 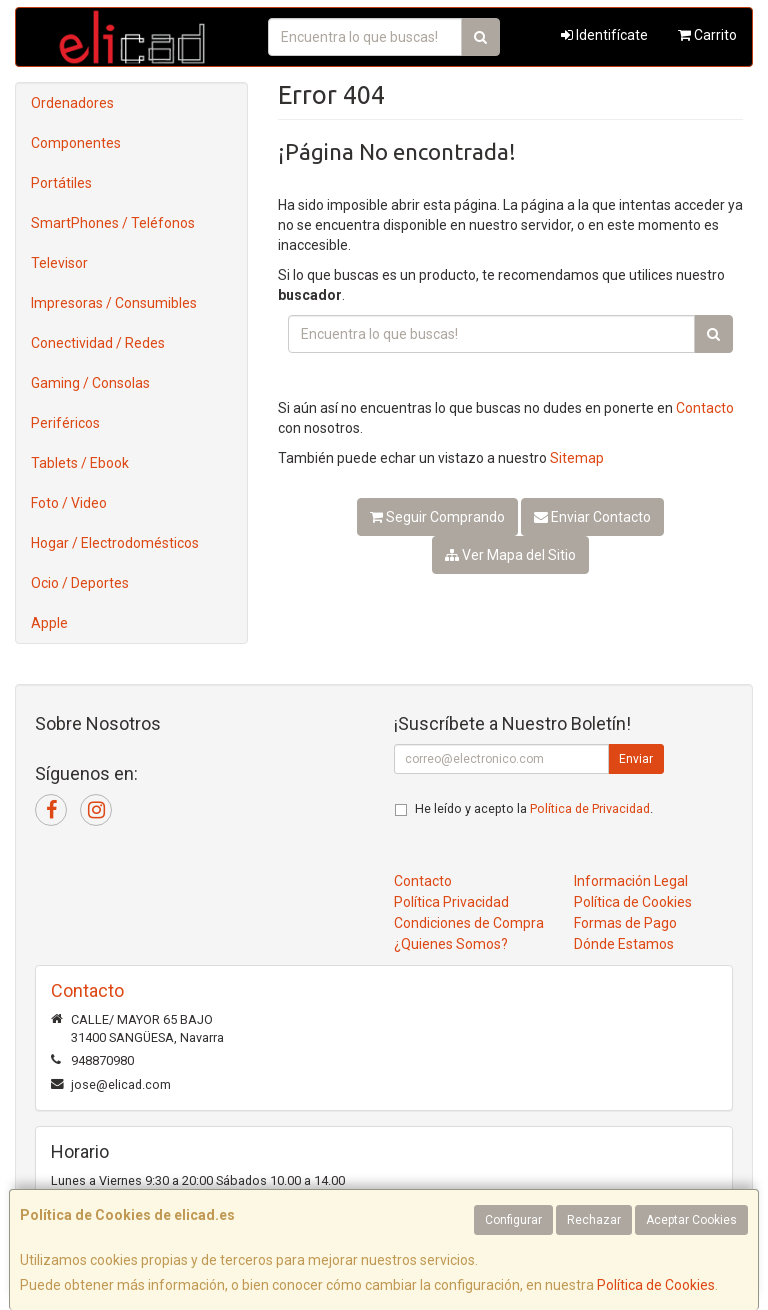 What do you see at coordinates (61, 183) in the screenshot?
I see `Portátiles` at bounding box center [61, 183].